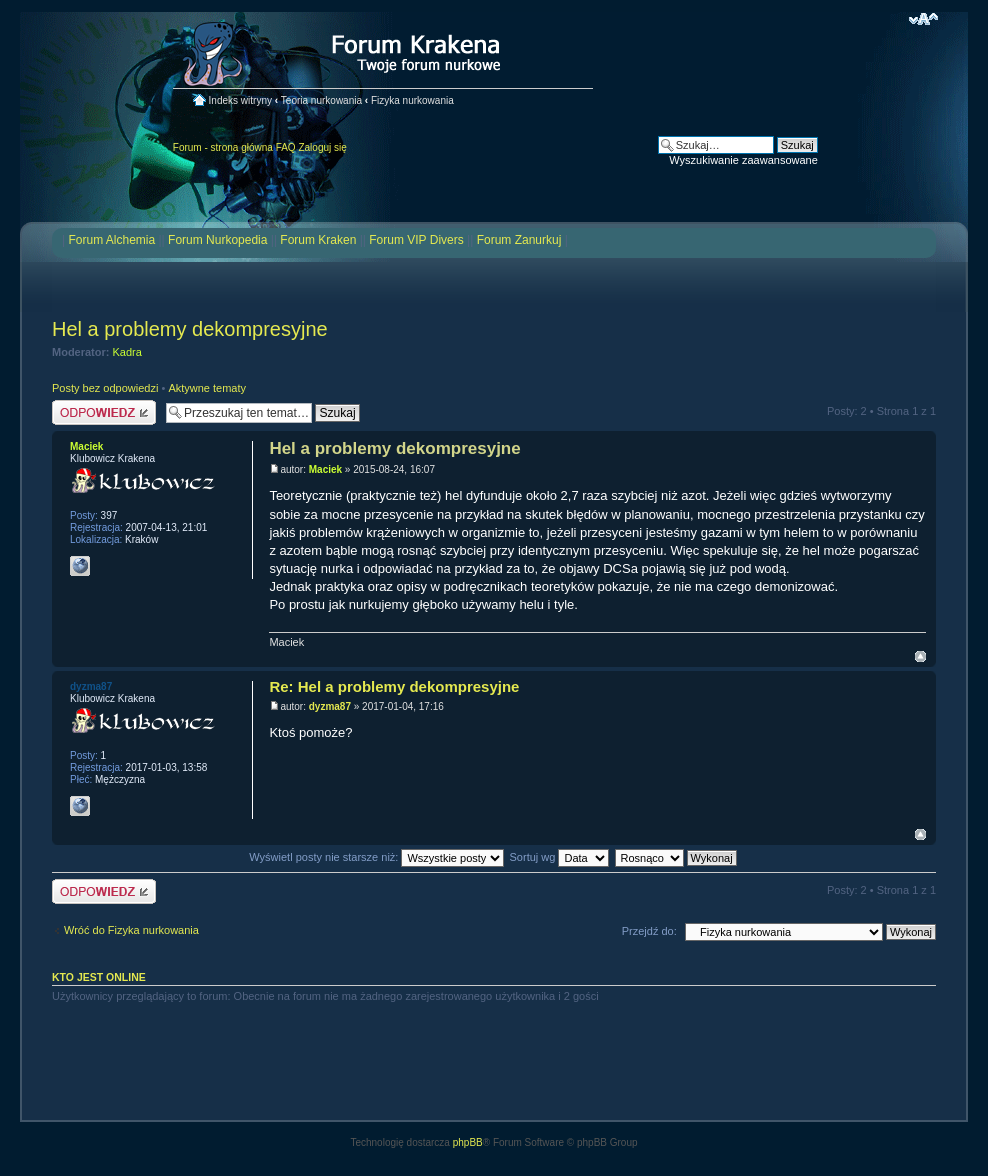  What do you see at coordinates (920, 656) in the screenshot?
I see `Na górę` at bounding box center [920, 656].